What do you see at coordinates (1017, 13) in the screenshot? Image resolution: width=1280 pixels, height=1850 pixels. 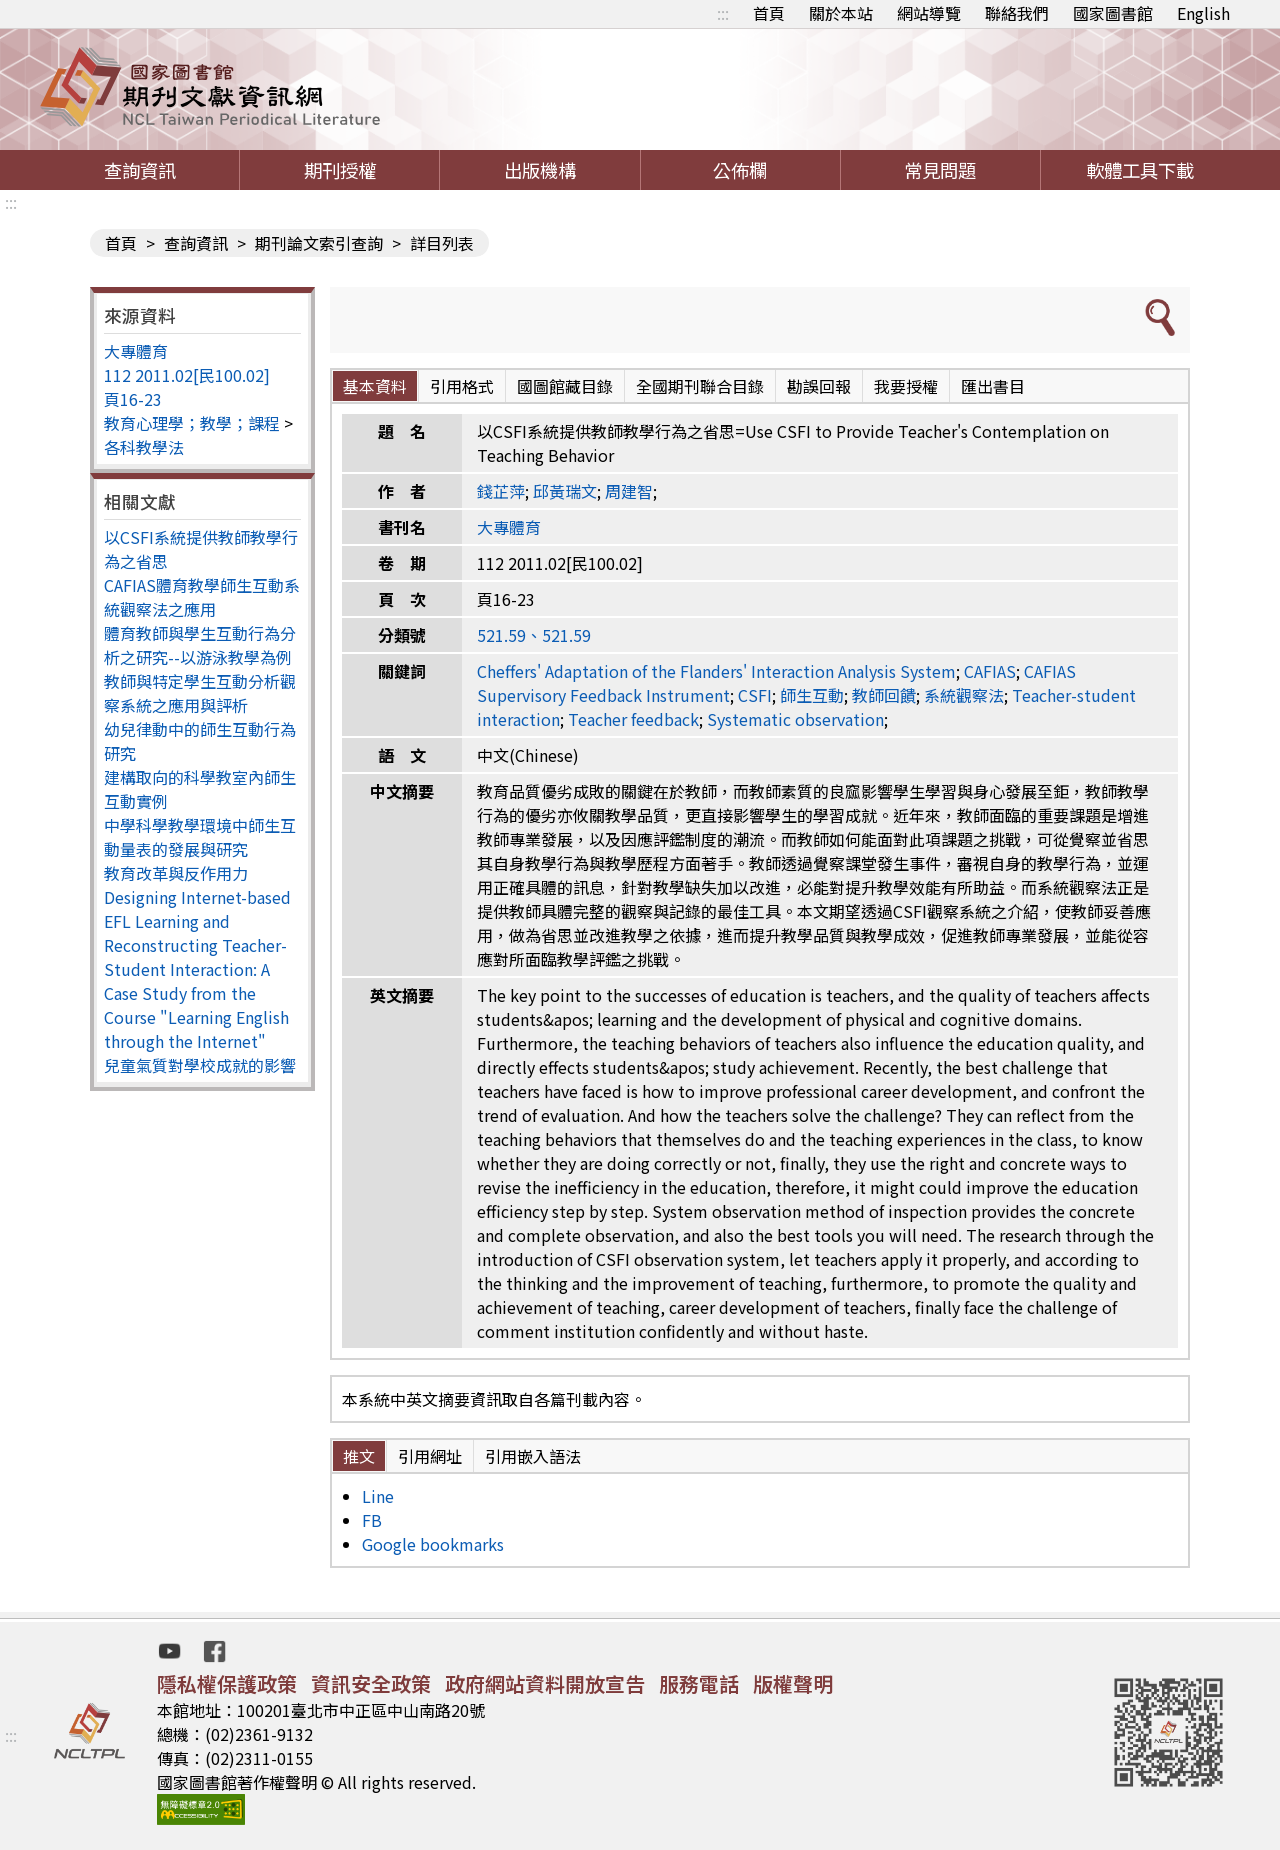 I see `聯絡我們` at bounding box center [1017, 13].